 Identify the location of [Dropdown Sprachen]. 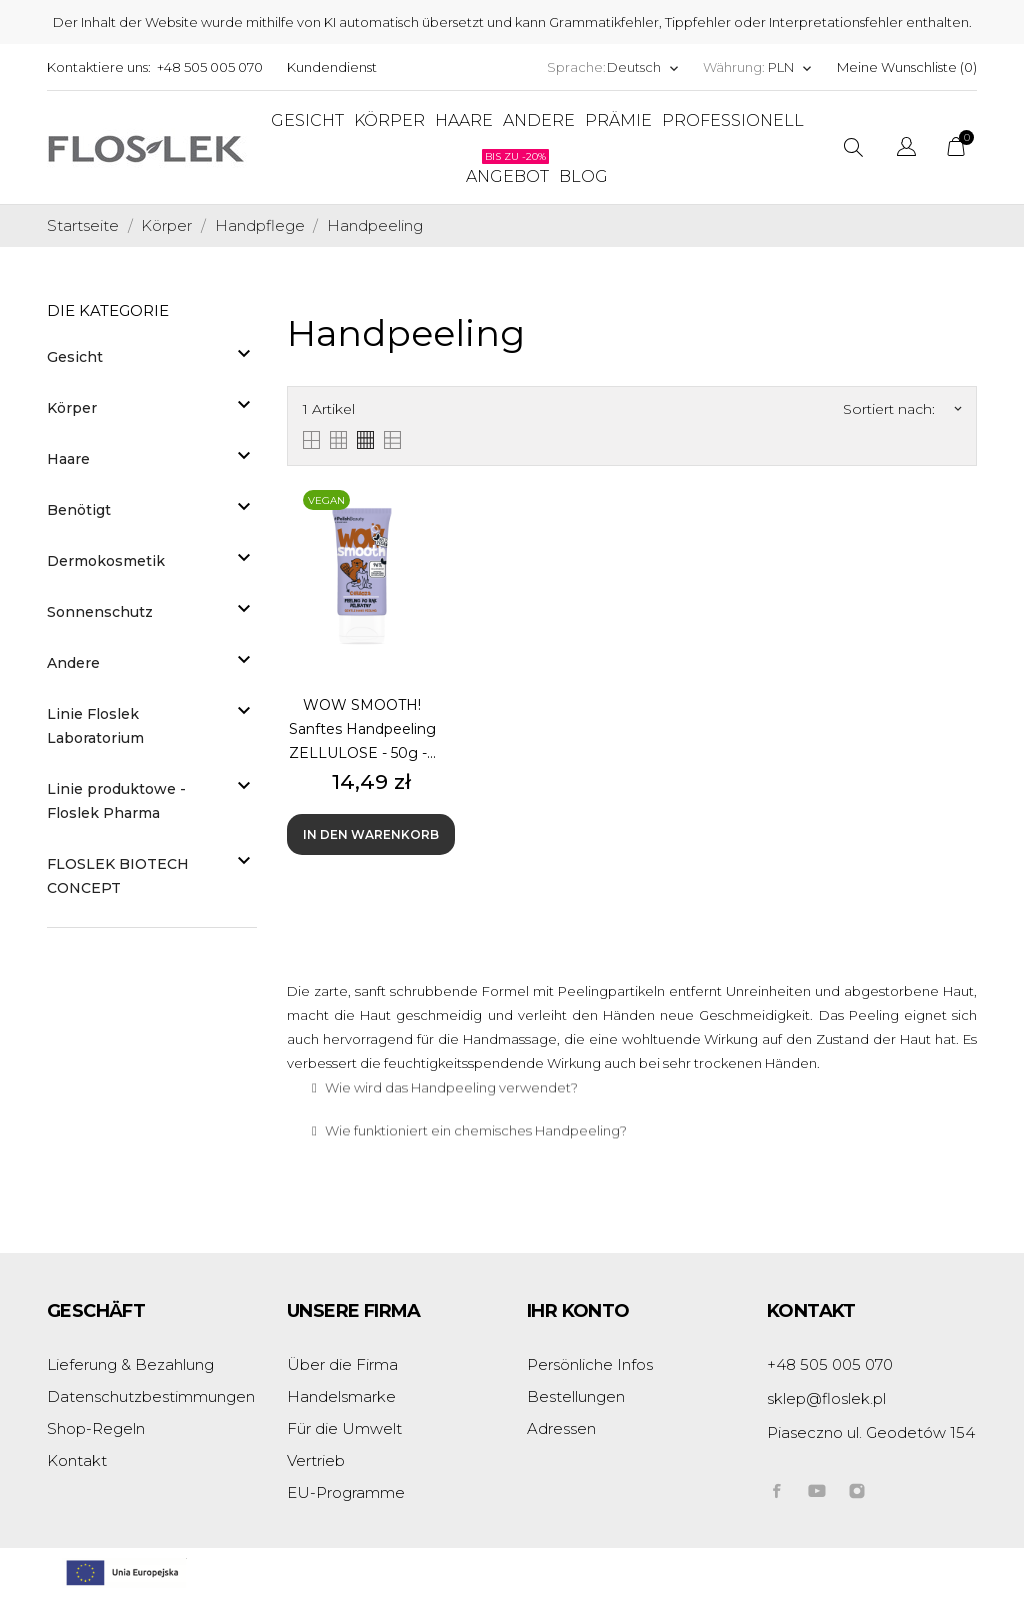
(643, 67).